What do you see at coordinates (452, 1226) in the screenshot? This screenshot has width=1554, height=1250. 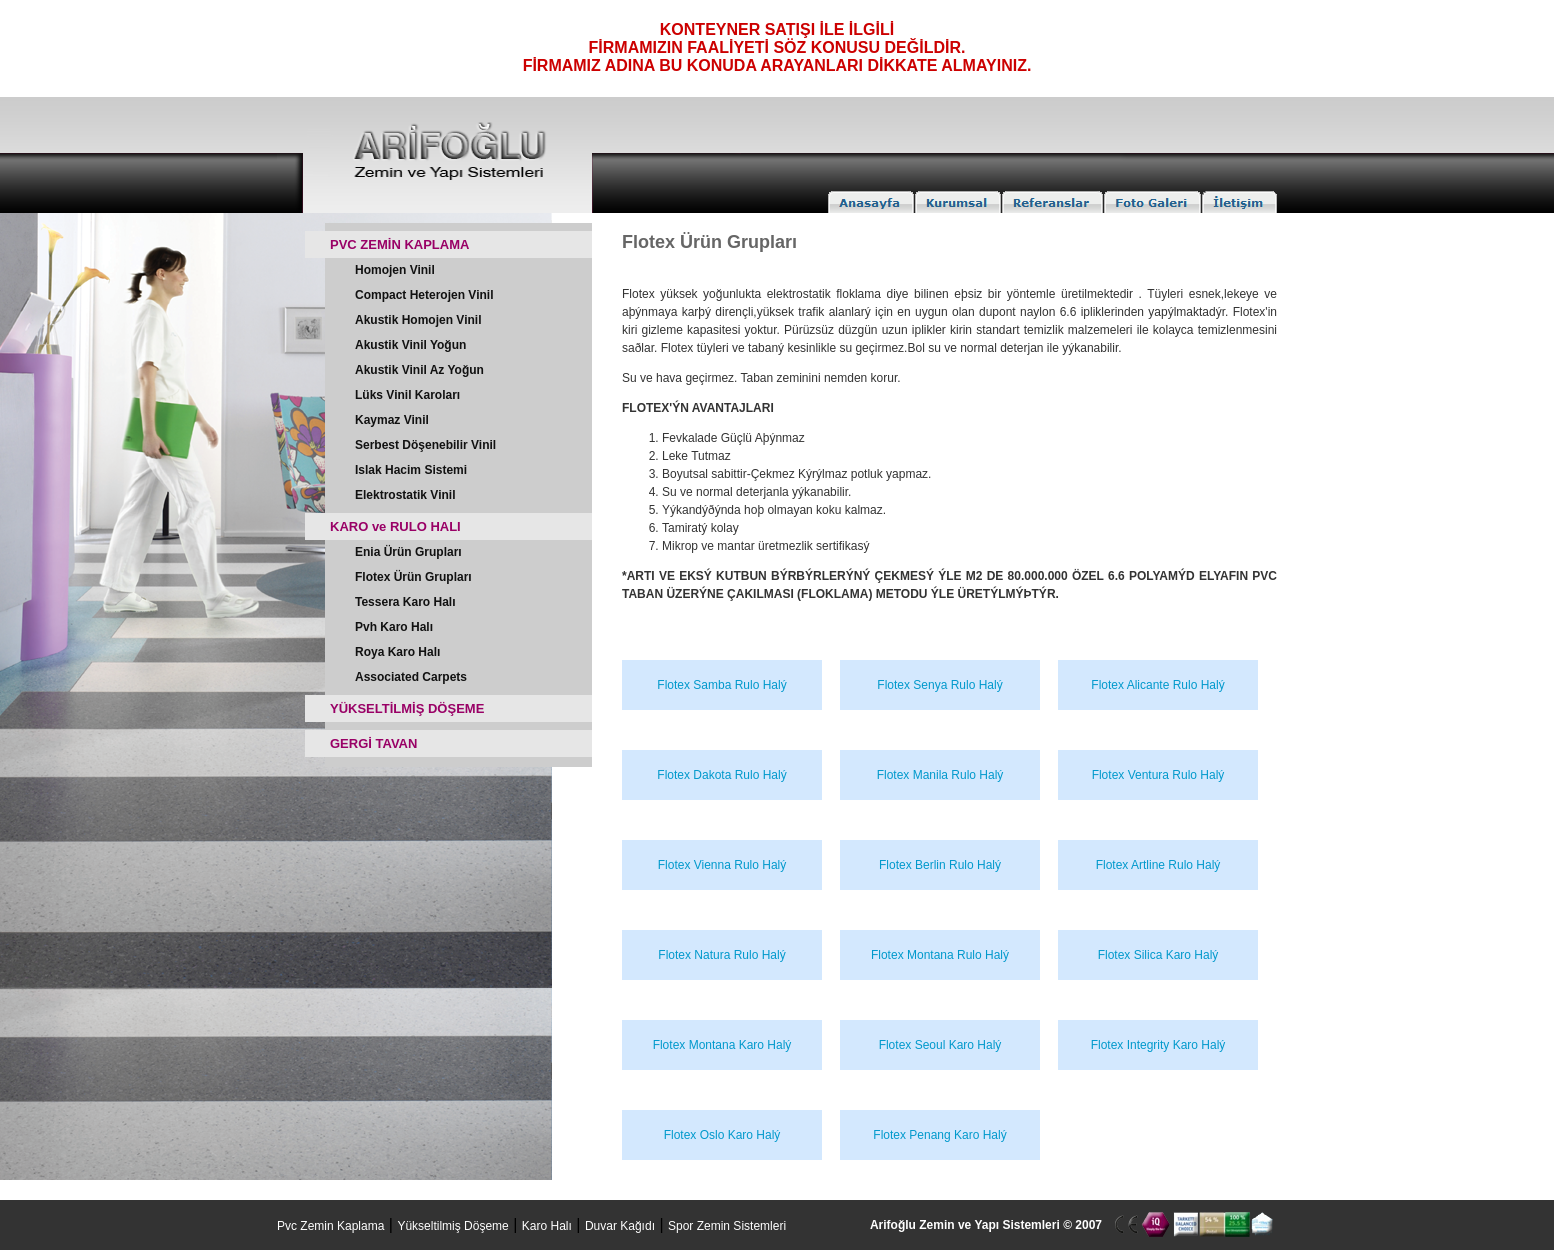 I see `Yükseltilmiş Döşeme` at bounding box center [452, 1226].